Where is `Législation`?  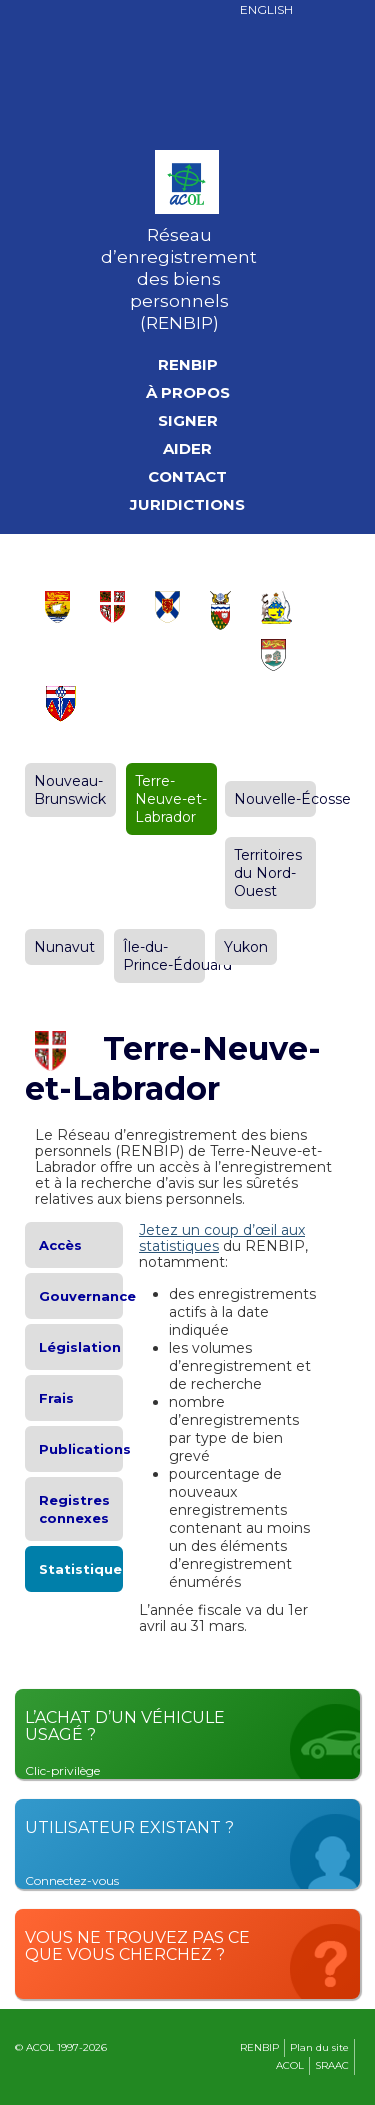 Législation is located at coordinates (80, 1347).